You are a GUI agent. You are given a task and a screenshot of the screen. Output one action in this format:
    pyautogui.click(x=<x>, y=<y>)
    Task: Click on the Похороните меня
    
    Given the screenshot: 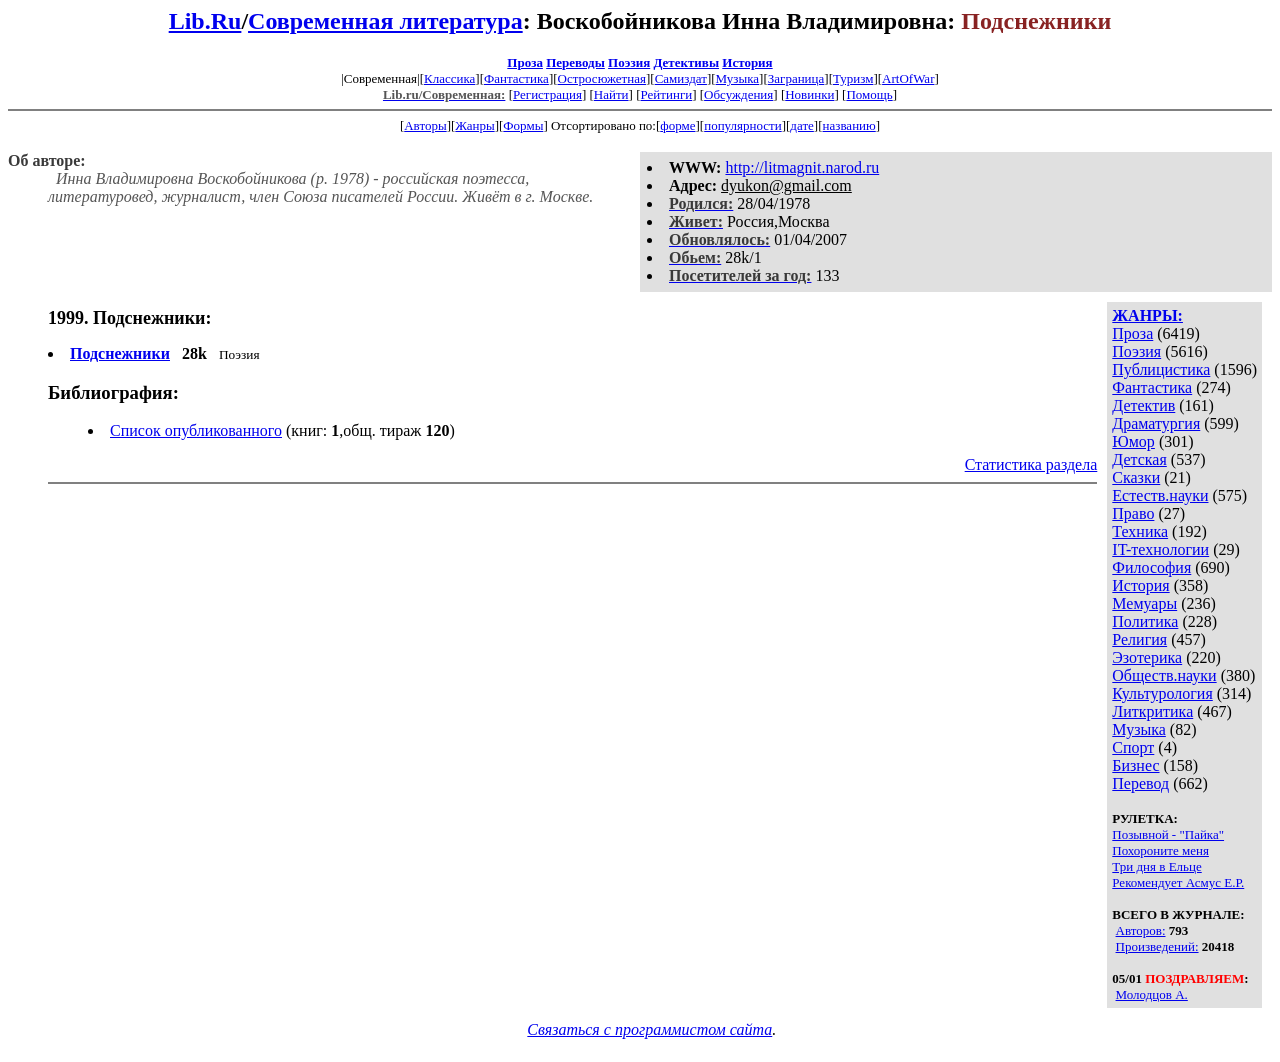 What is the action you would take?
    pyautogui.click(x=1160, y=850)
    